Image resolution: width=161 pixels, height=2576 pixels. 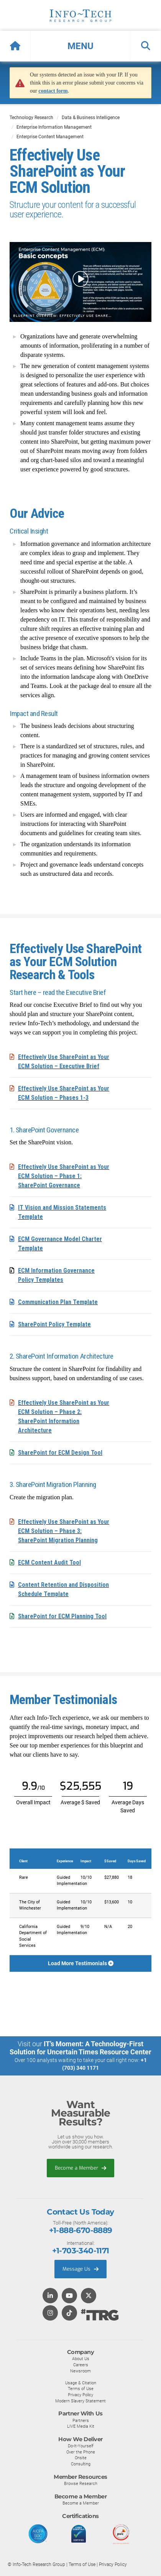 What do you see at coordinates (31, 117) in the screenshot?
I see `Technology Research` at bounding box center [31, 117].